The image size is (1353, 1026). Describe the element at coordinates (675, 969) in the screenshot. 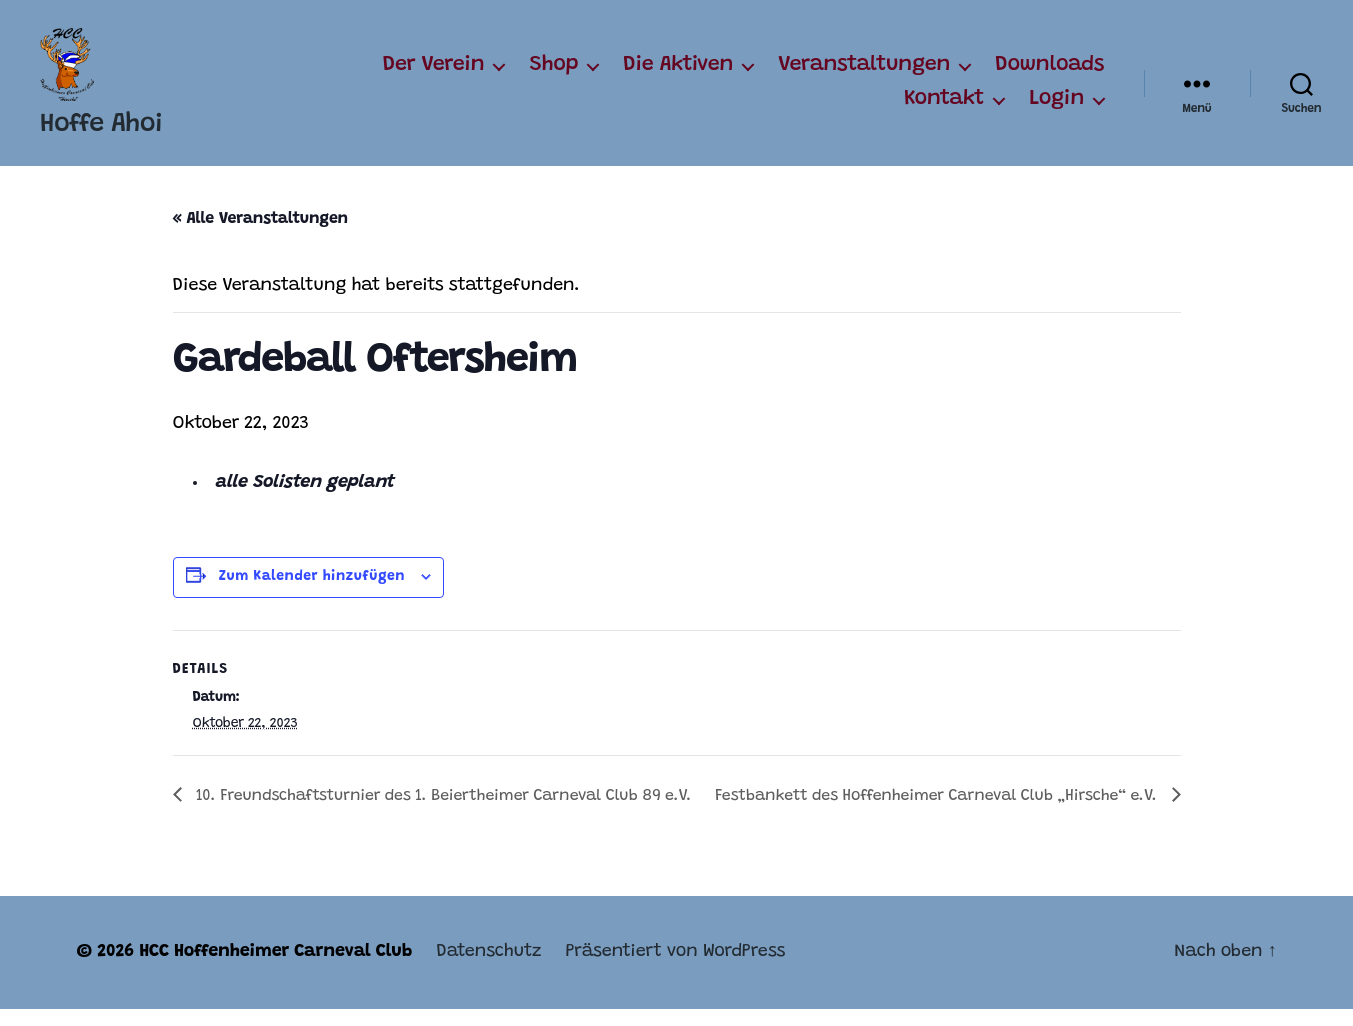

I see `Präsentiert von WordPress` at that location.